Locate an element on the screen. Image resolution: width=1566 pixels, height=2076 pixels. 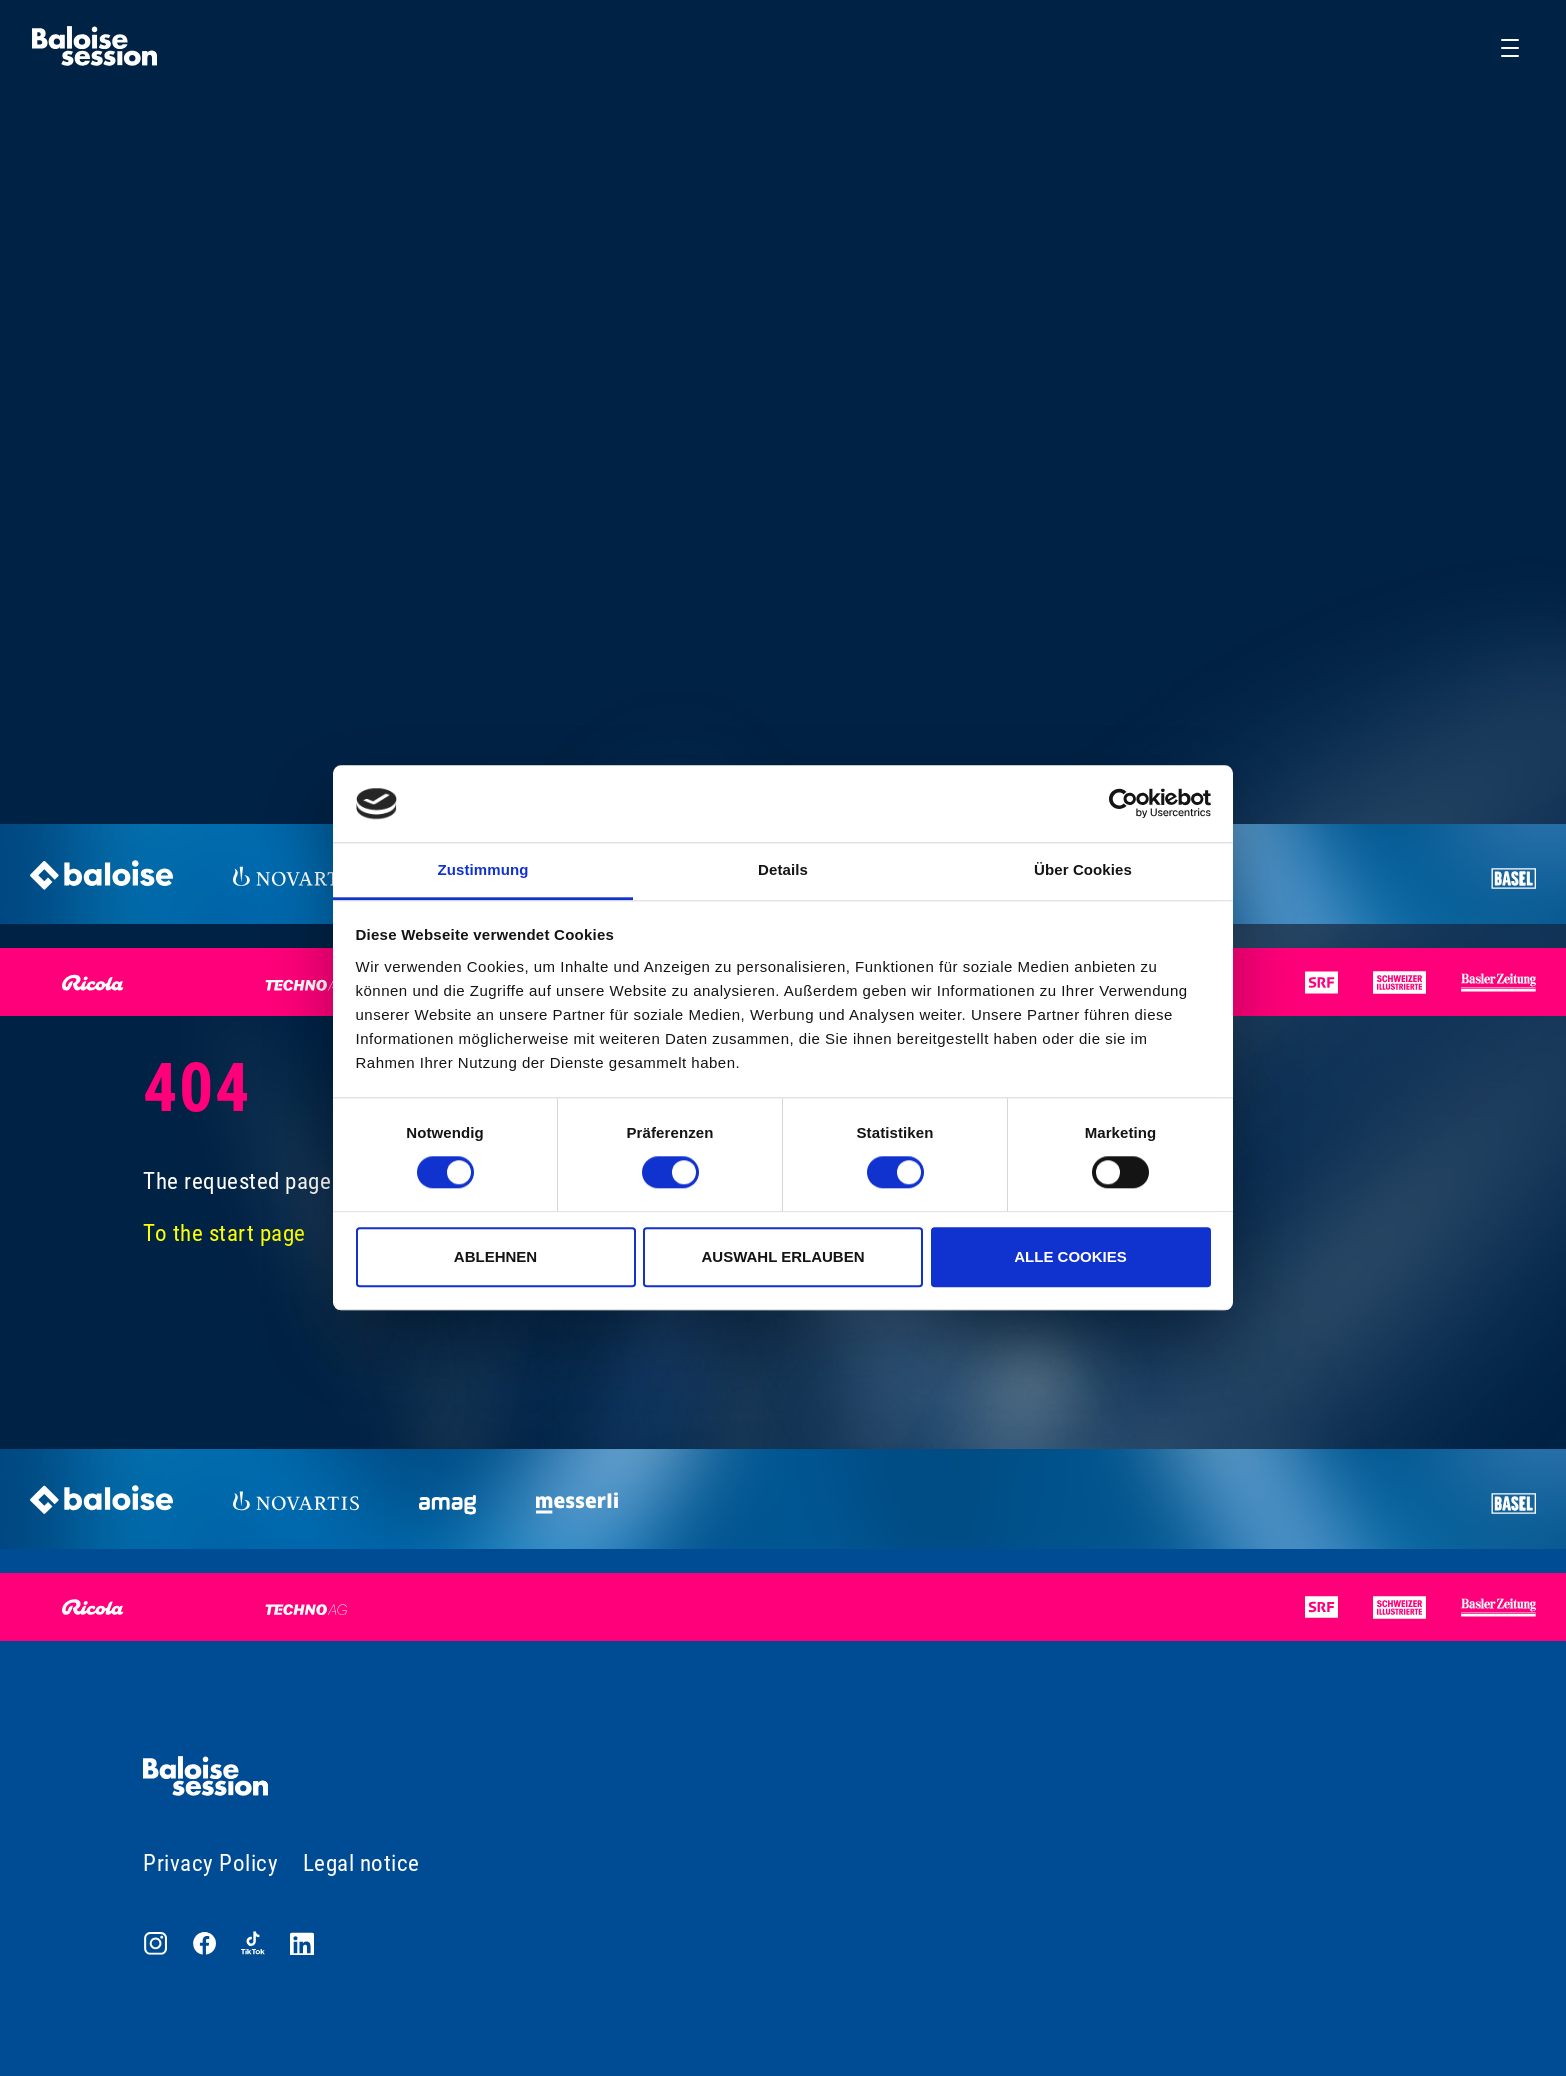
Privacy Policy is located at coordinates (210, 1863).